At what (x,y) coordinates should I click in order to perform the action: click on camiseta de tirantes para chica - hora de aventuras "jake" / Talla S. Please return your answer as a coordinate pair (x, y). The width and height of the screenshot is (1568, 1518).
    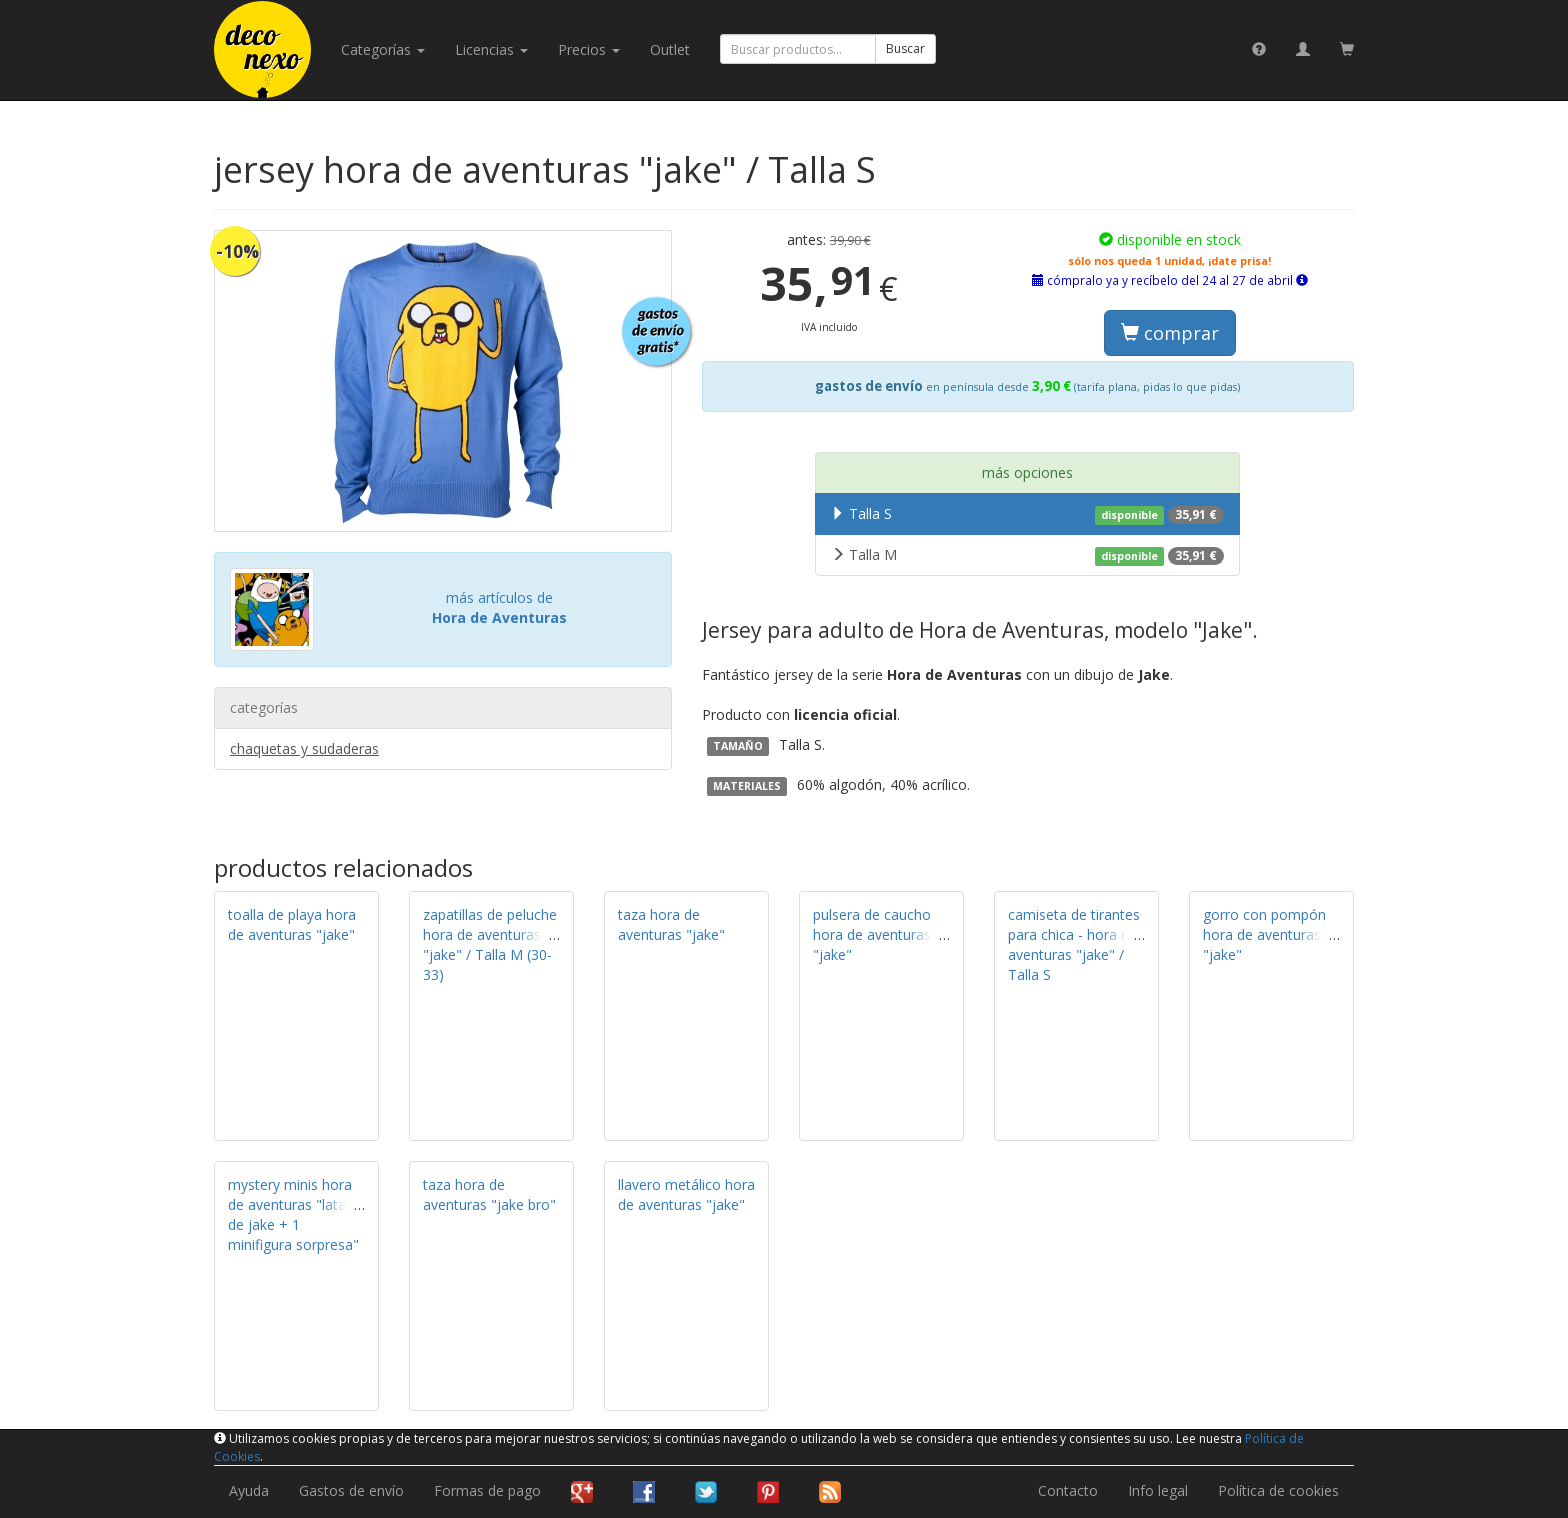
    Looking at the image, I should click on (1074, 944).